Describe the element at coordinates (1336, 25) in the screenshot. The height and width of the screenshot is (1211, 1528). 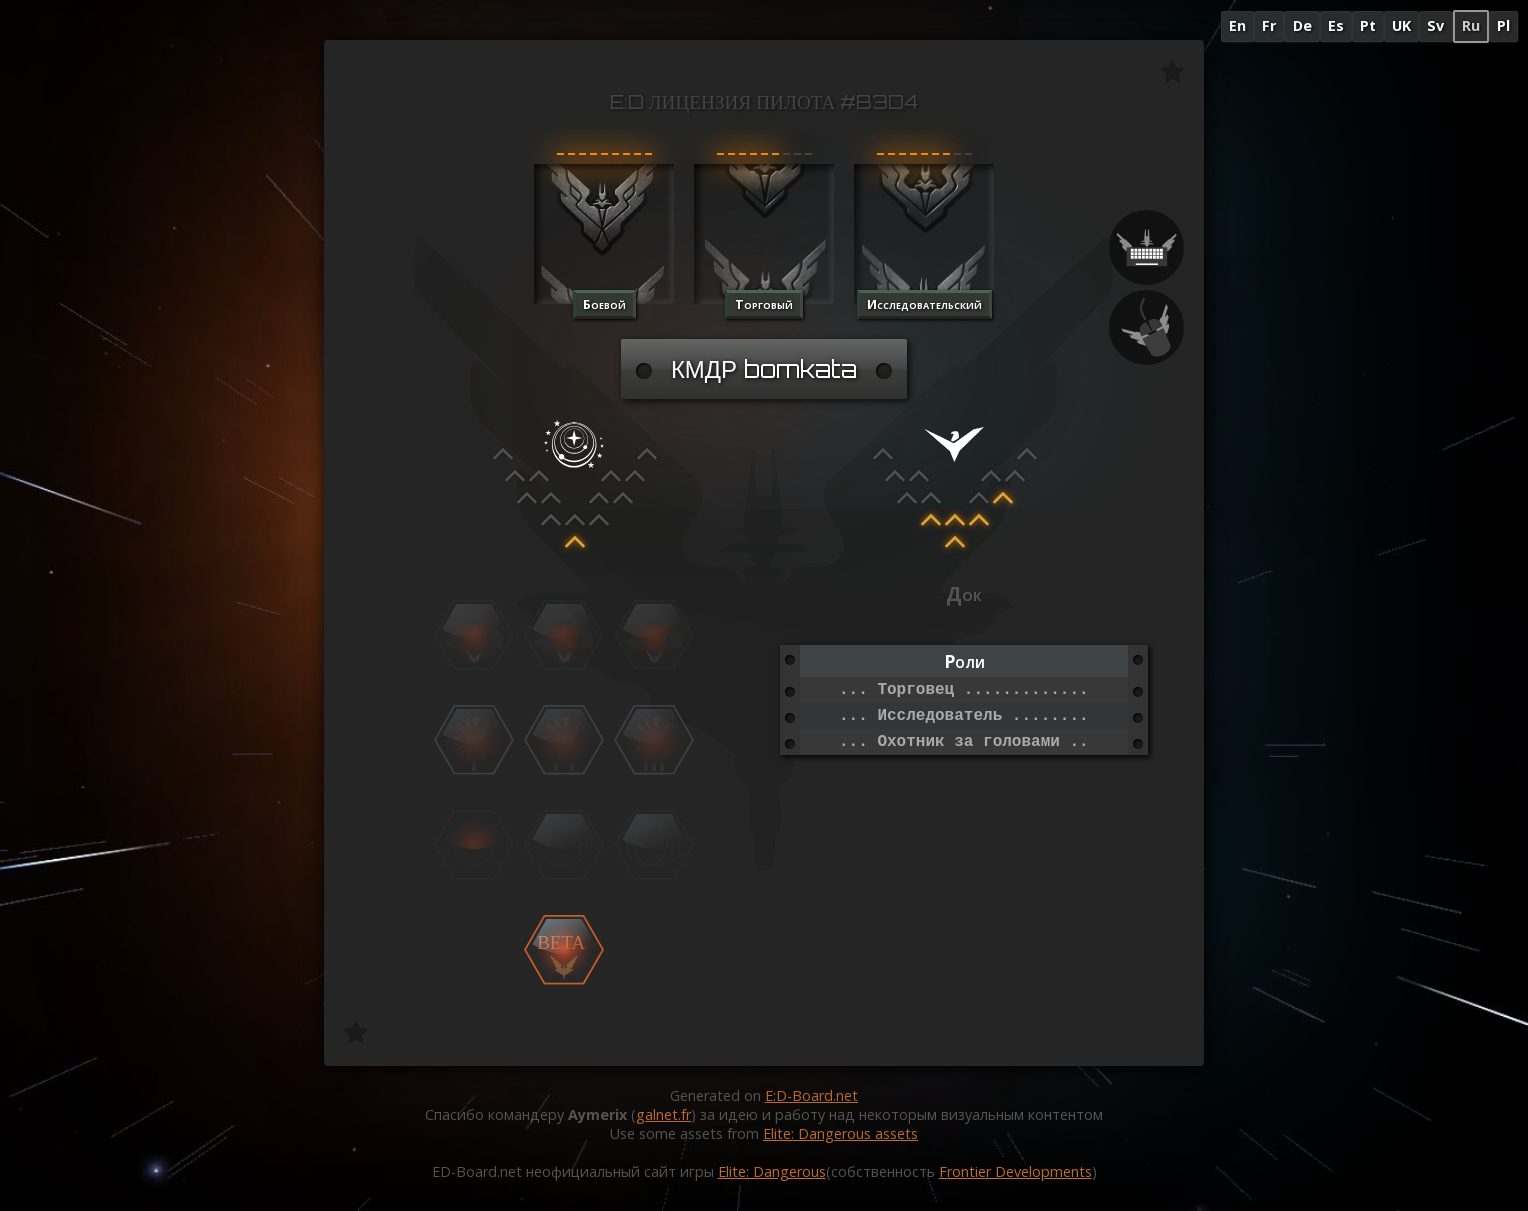
I see `Es` at that location.